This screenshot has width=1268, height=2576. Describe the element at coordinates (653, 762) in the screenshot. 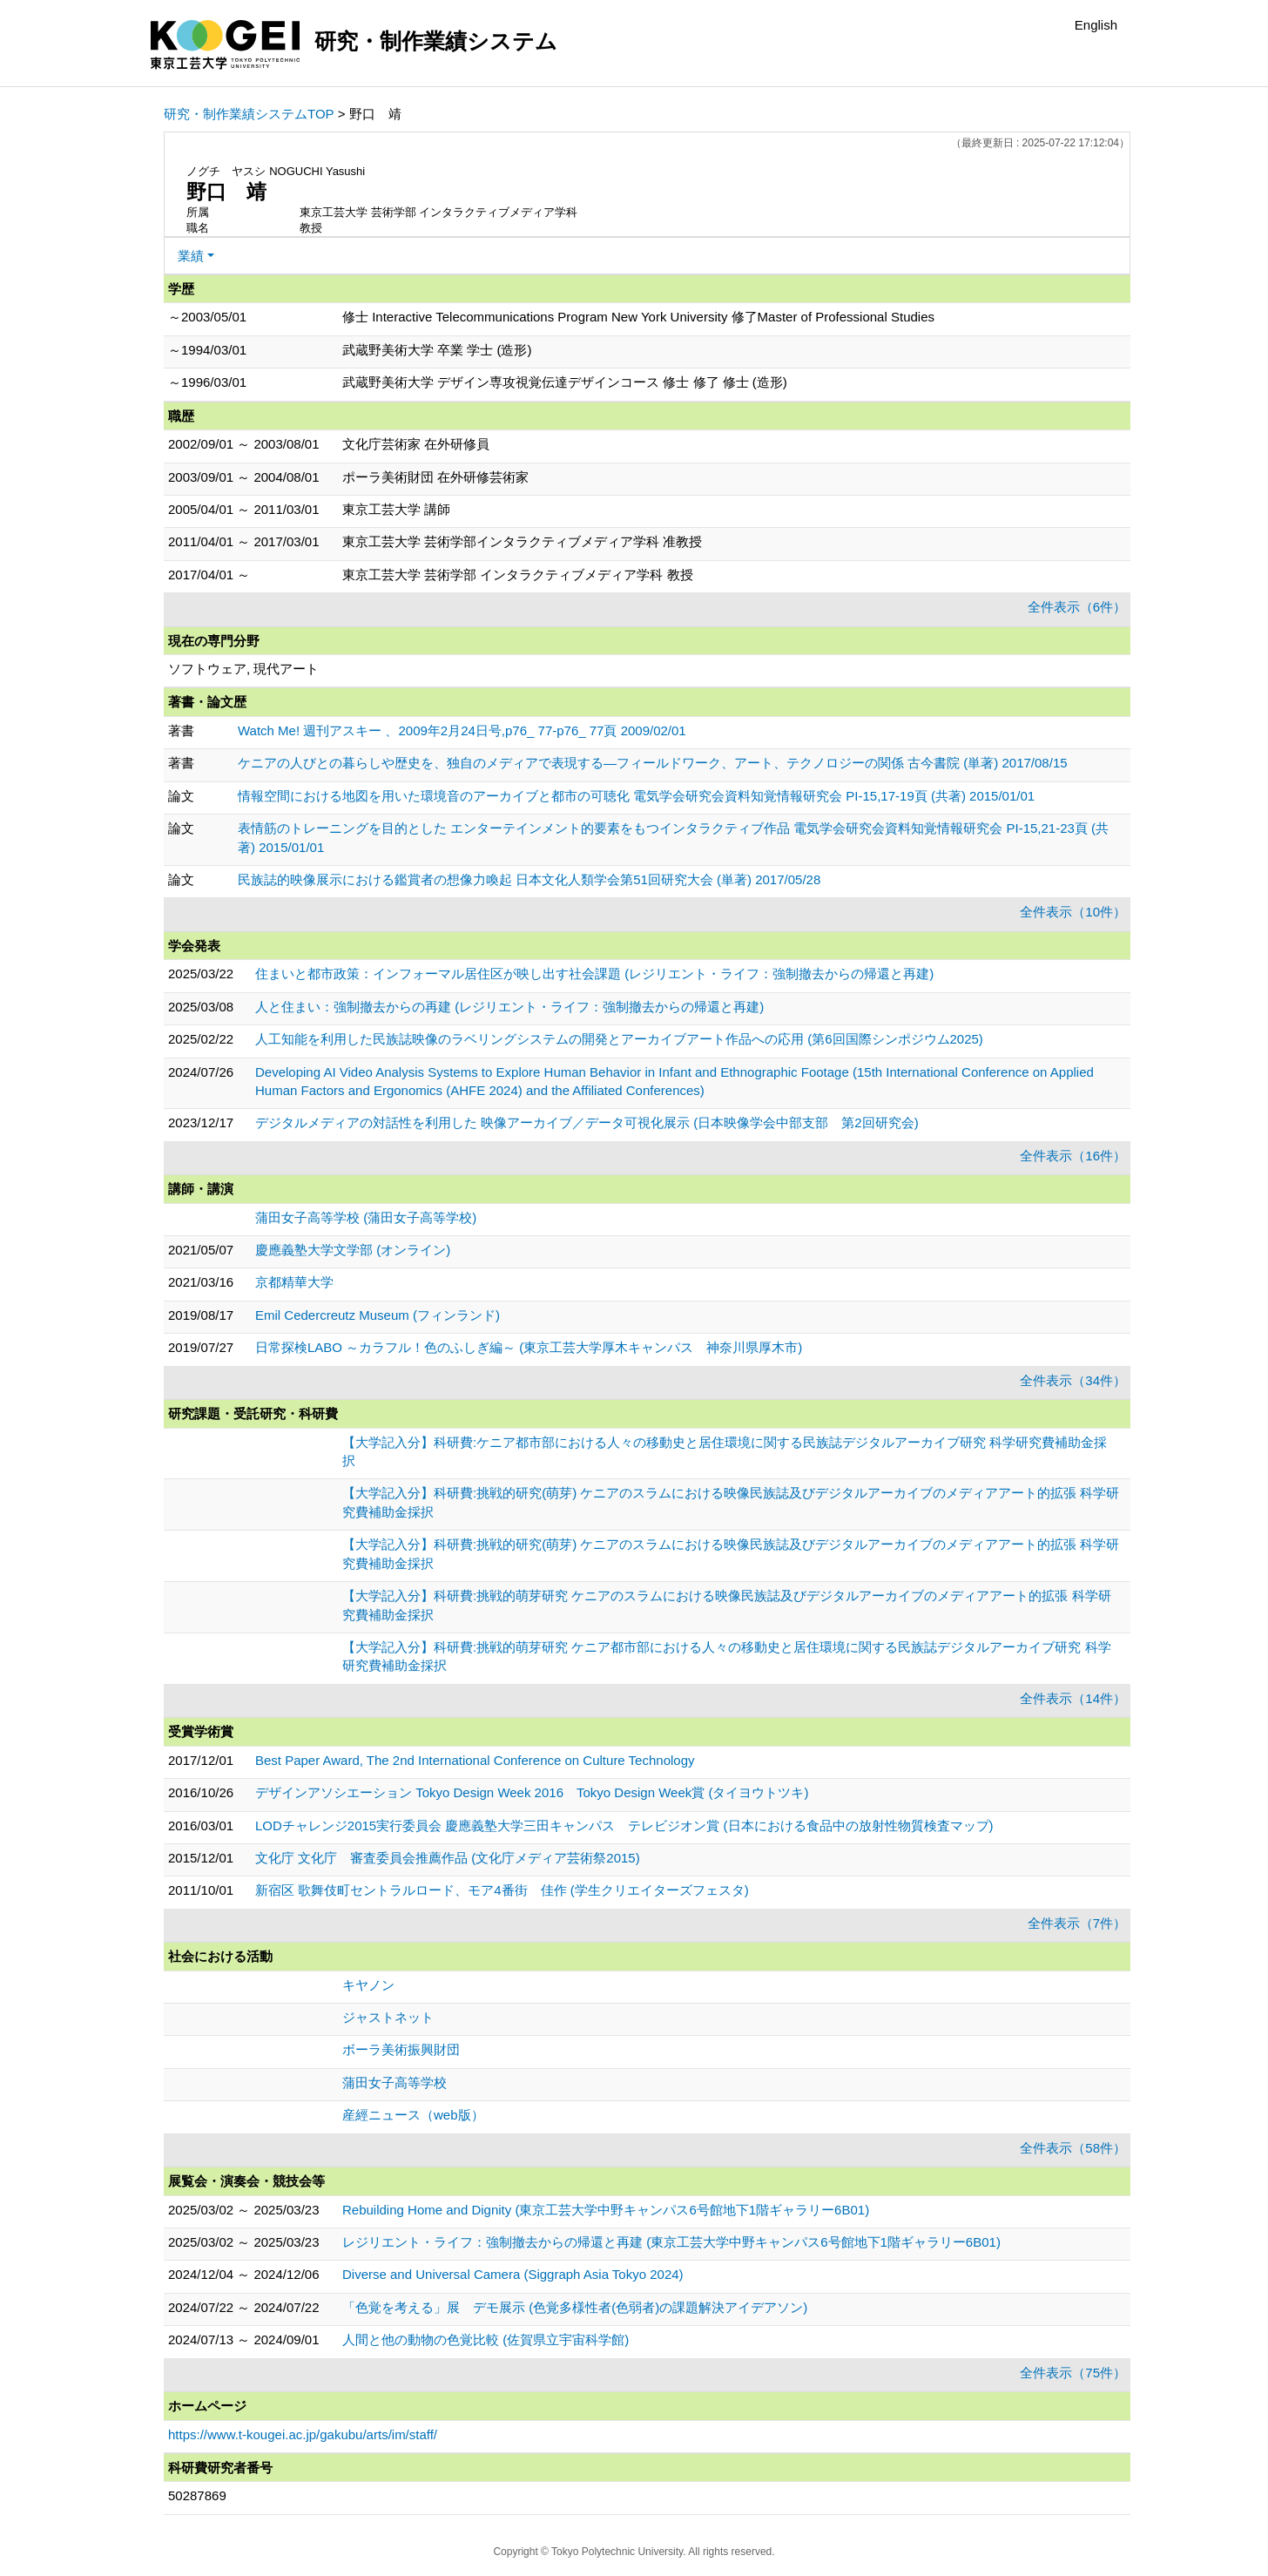

I see `ケニアの人びとの暮らしや歴史を、独自のメディアで表現する―フィールドワーク、アート、テクノロジーの関係 古今書院 (単著) 2017/08/15` at that location.